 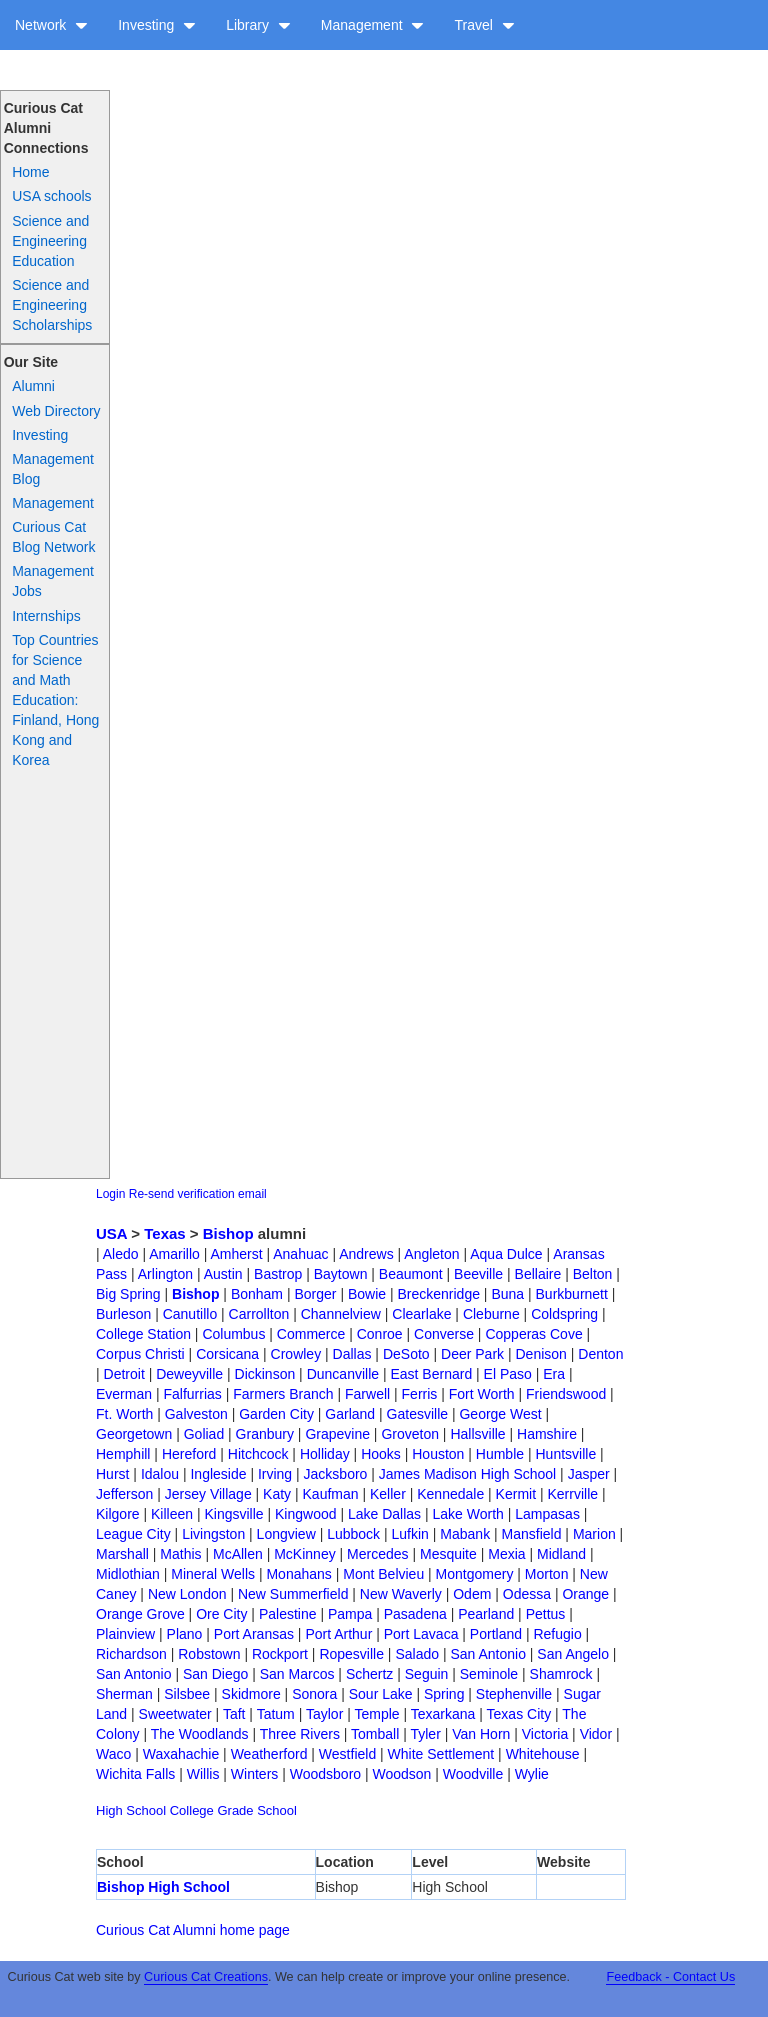 I want to click on Van Horn, so click(x=481, y=1734).